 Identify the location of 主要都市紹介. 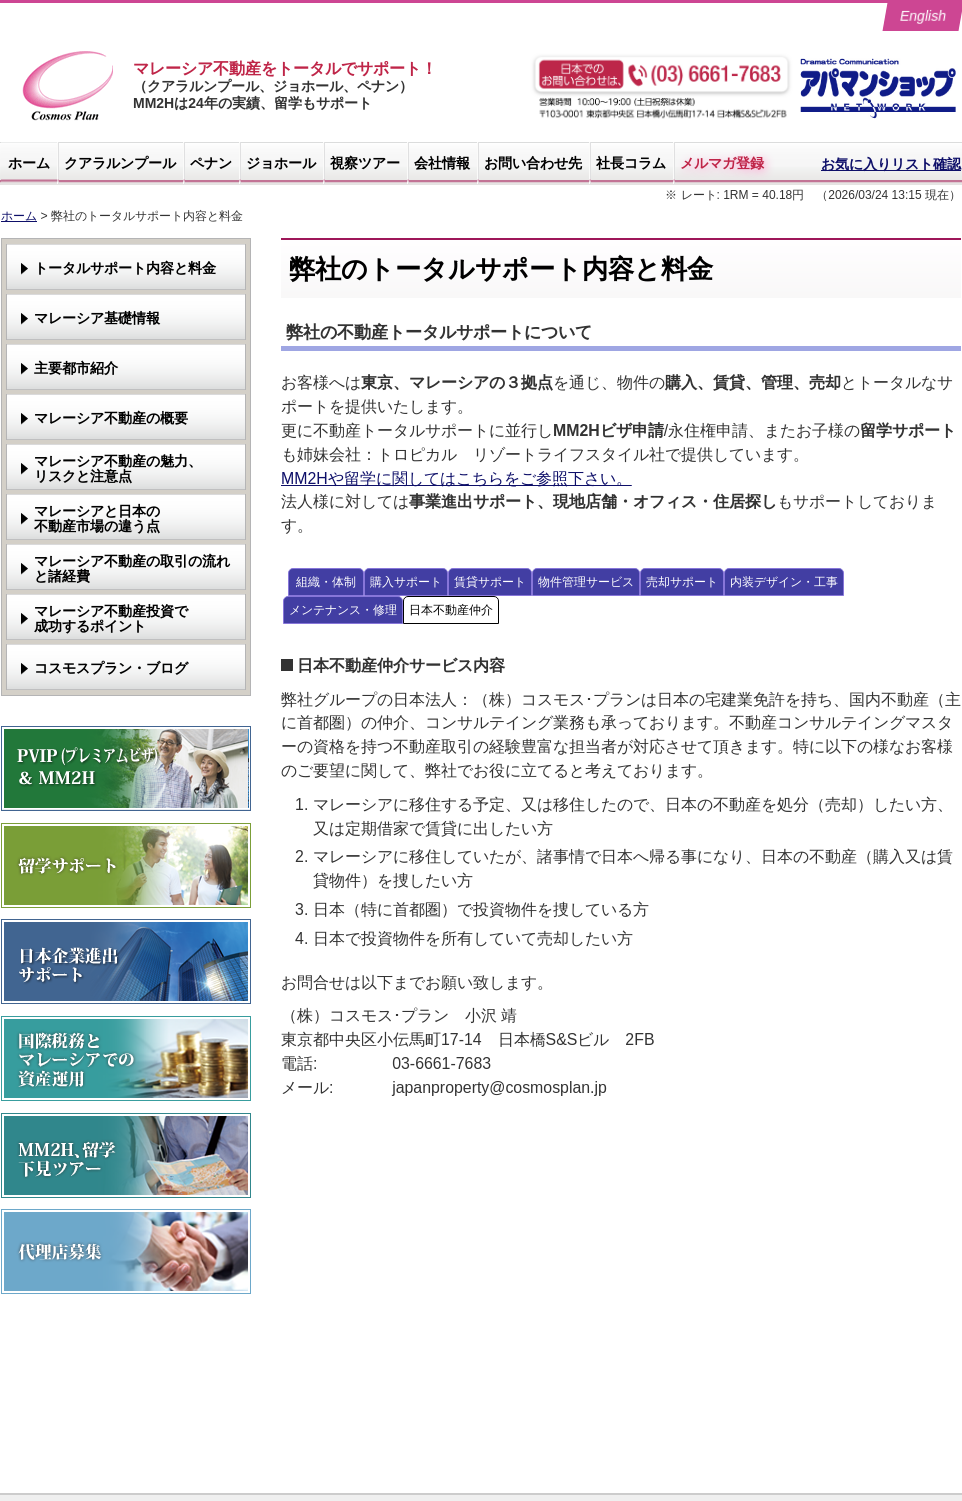
(76, 368).